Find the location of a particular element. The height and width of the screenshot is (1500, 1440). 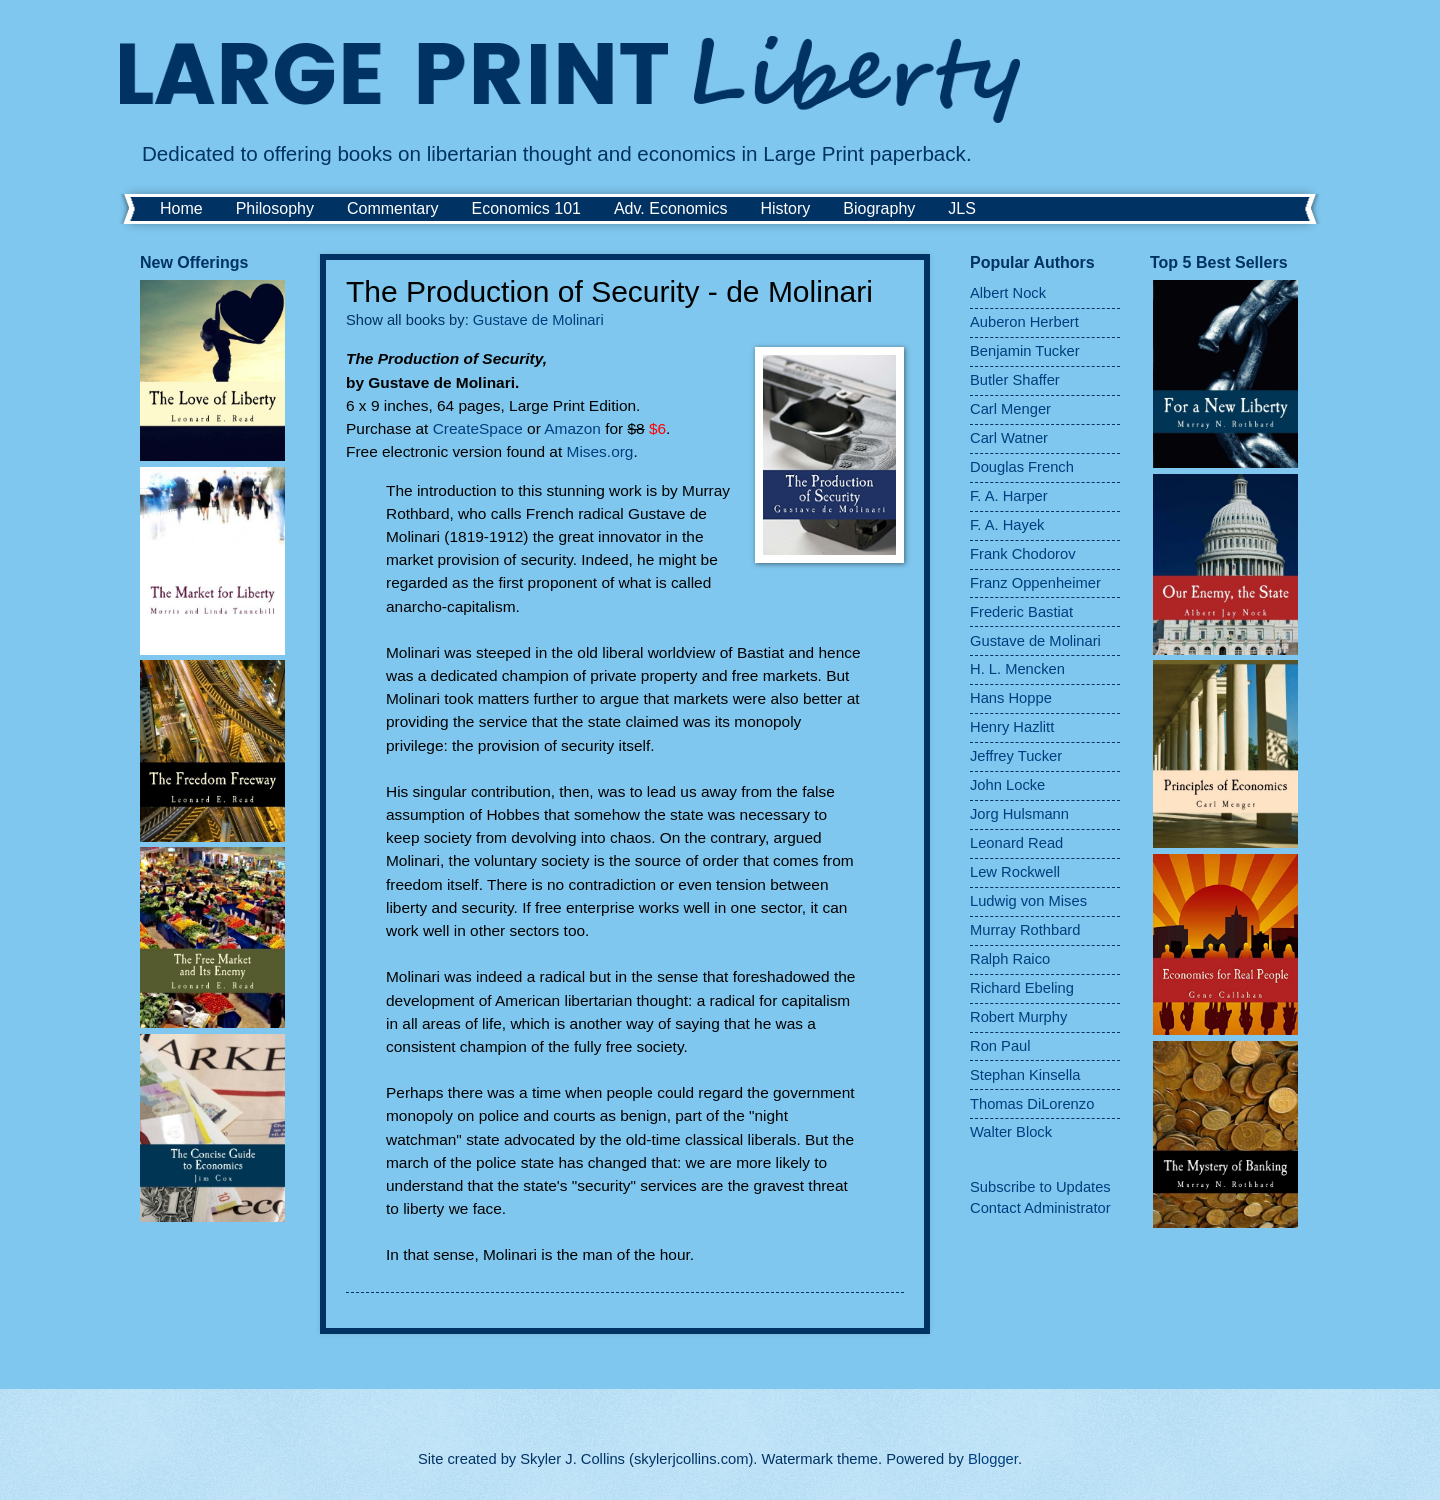

JLS is located at coordinates (962, 208).